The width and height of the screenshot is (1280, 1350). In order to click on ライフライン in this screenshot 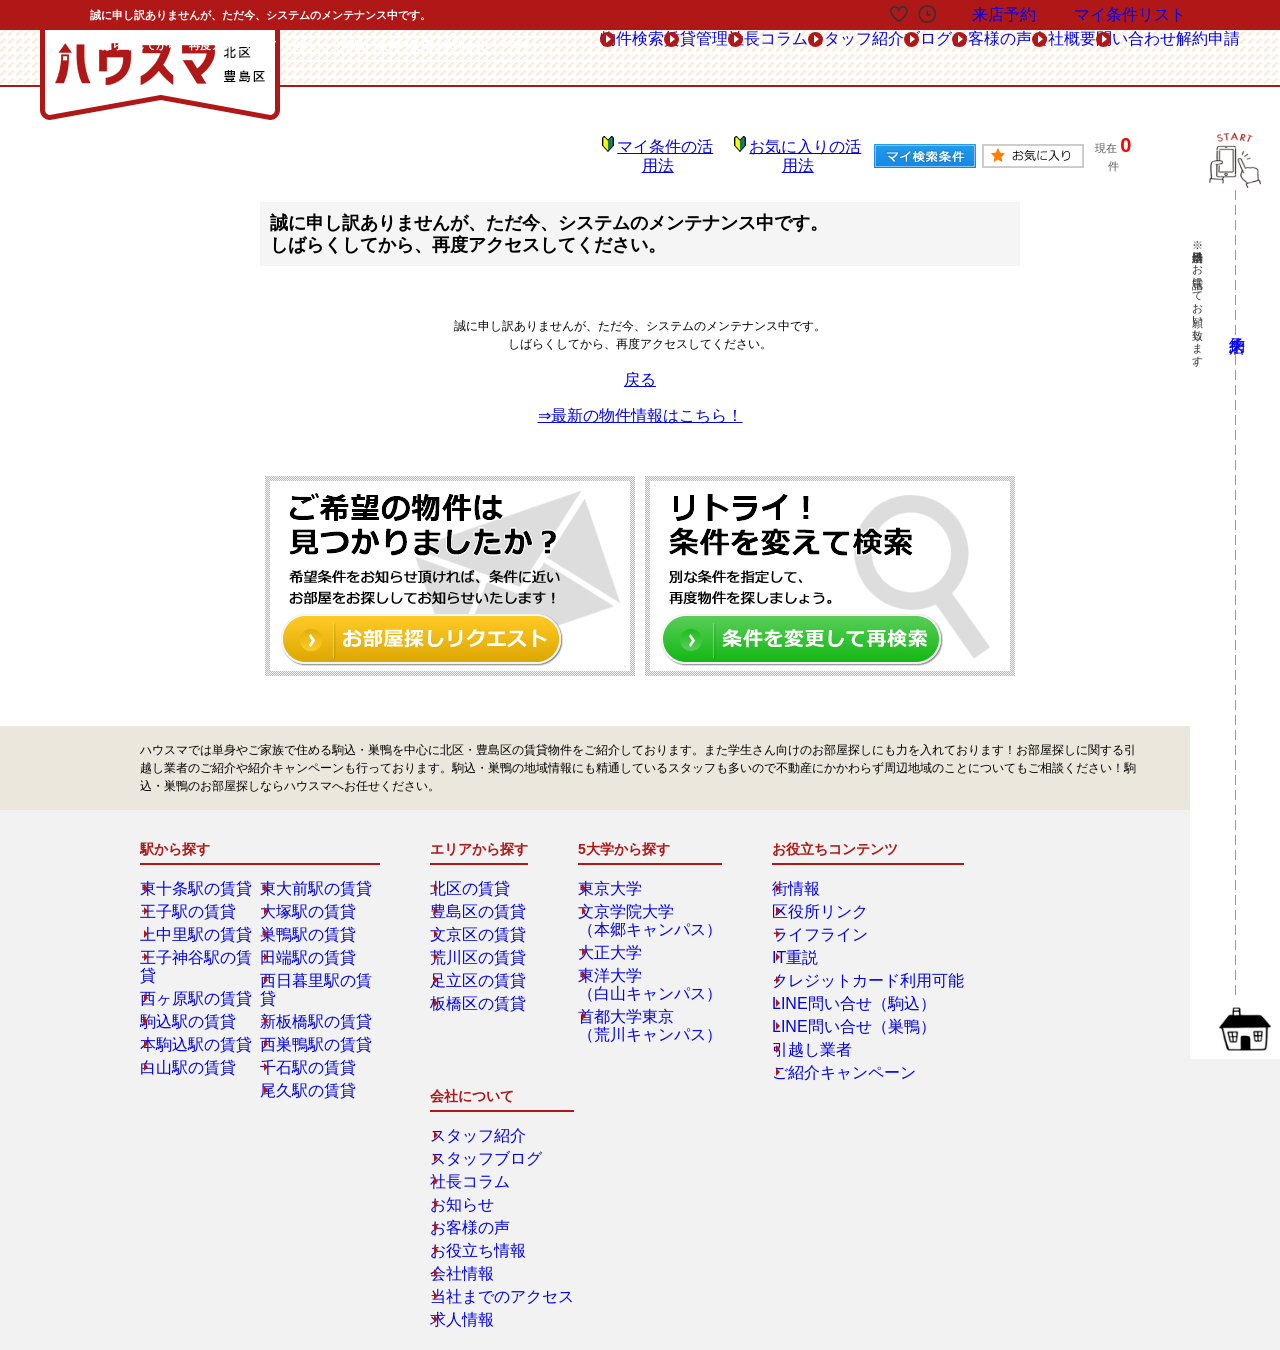, I will do `click(802, 920)`.